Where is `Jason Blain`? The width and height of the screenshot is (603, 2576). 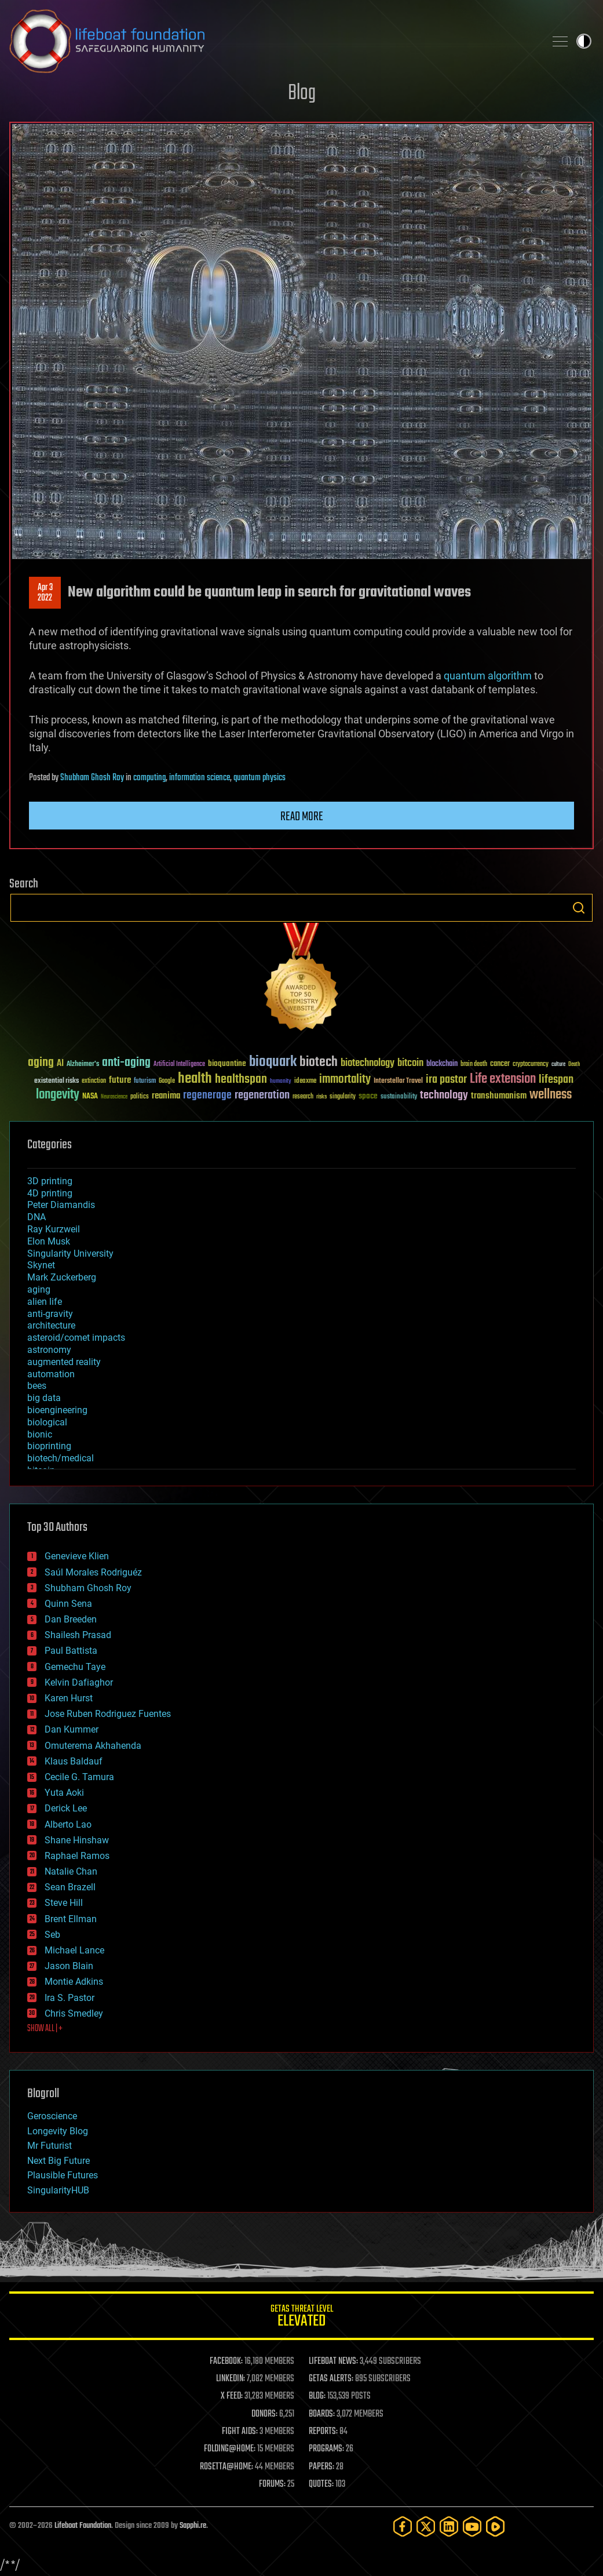
Jason Blain is located at coordinates (69, 1965).